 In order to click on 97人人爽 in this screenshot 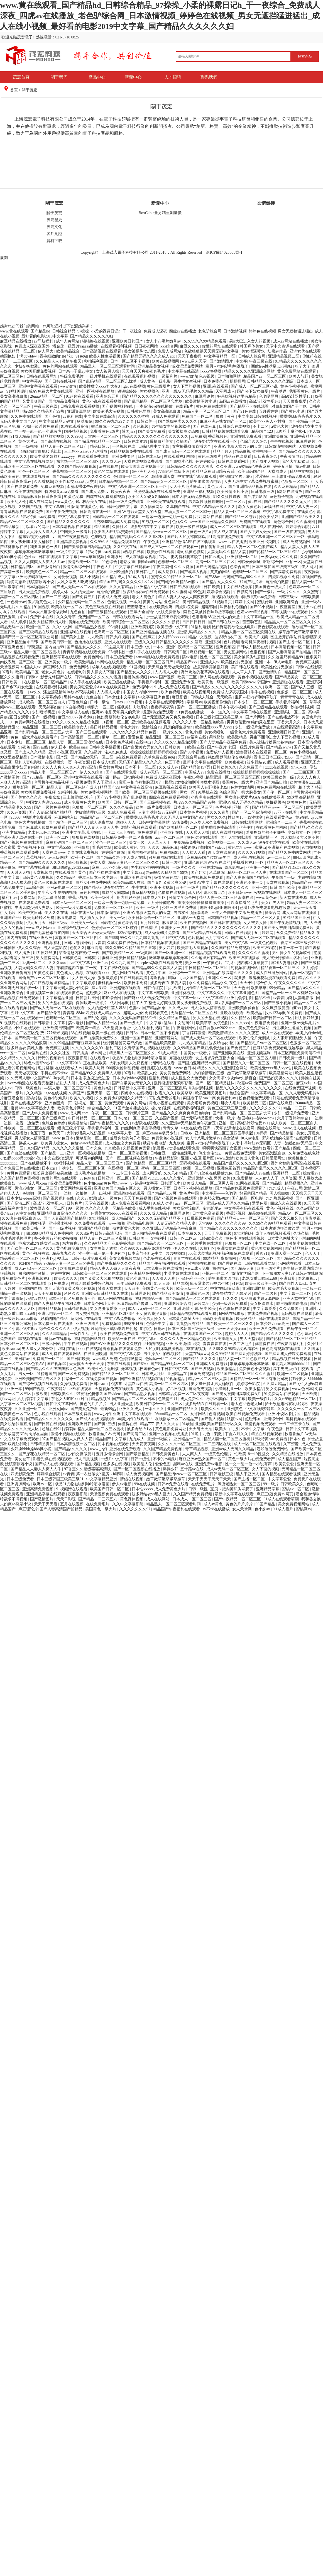, I will do `click(299, 767)`.